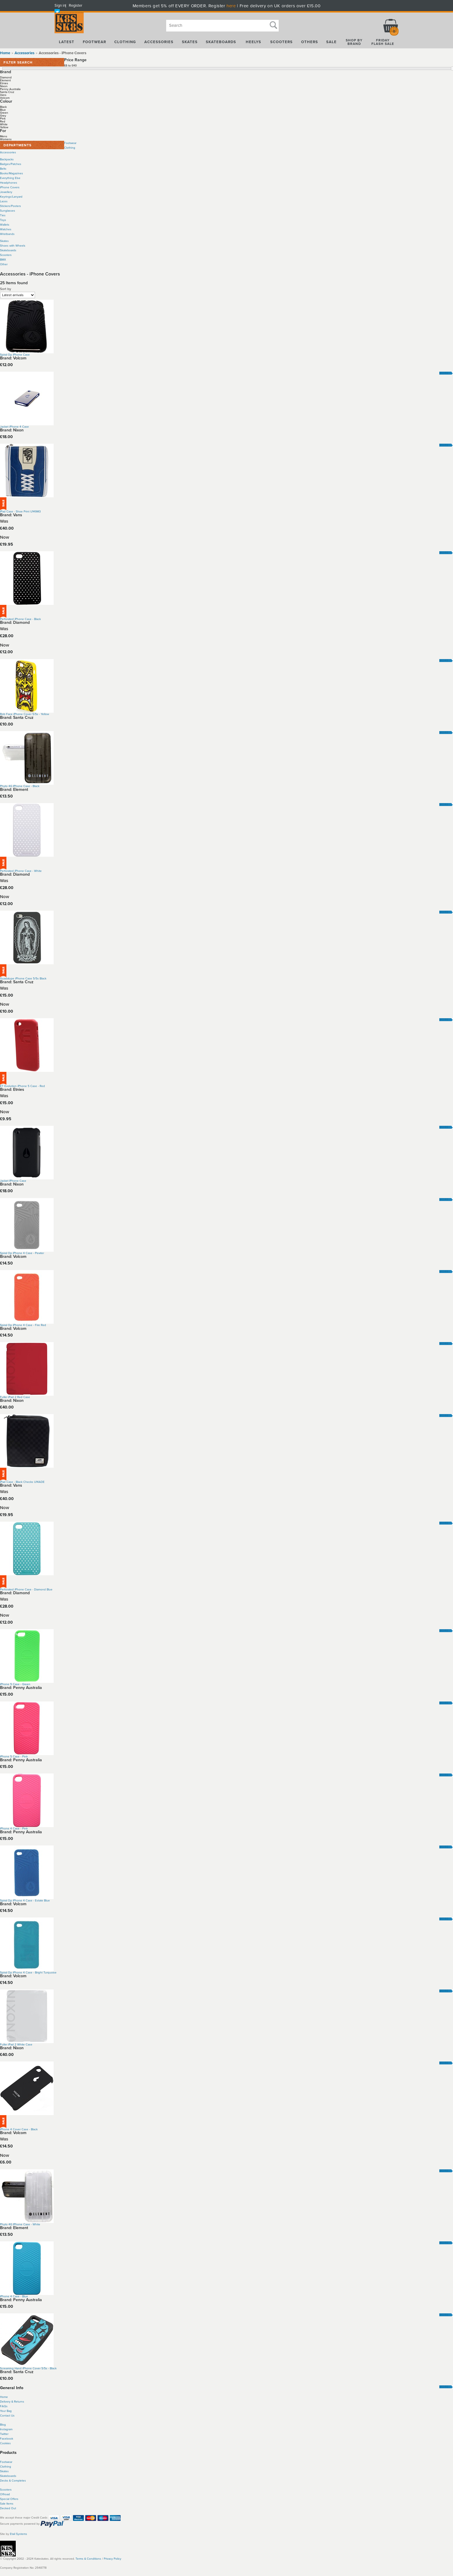 Image resolution: width=453 pixels, height=2576 pixels. I want to click on Footwear, so click(70, 143).